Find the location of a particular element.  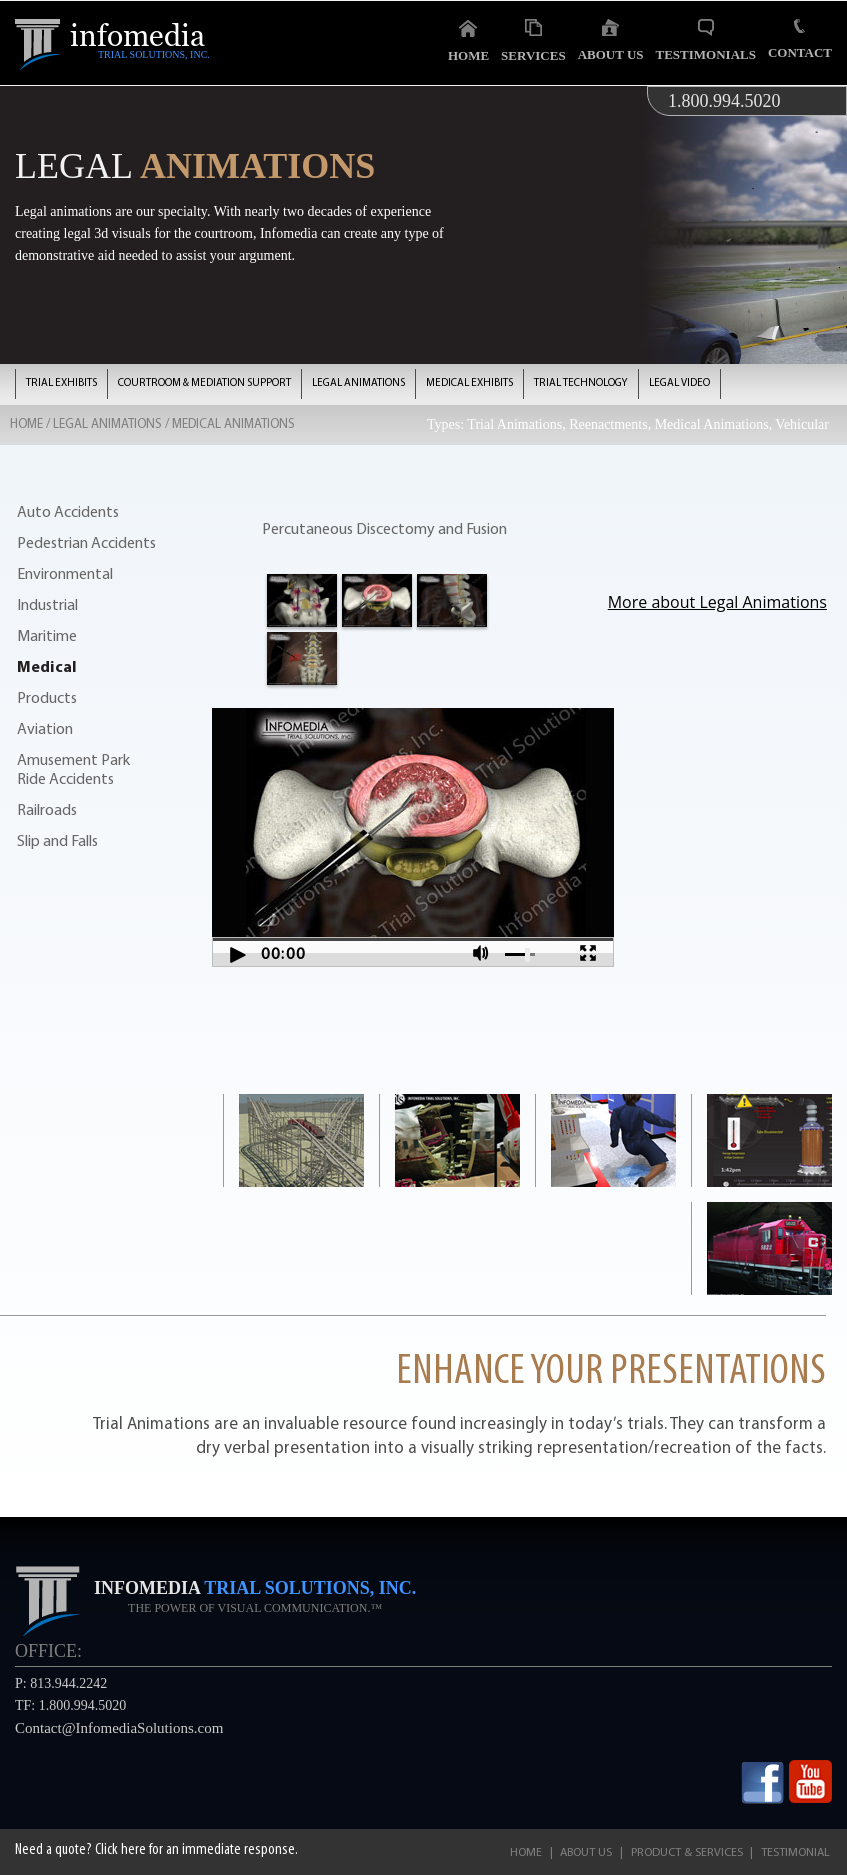

Auto Accidents is located at coordinates (68, 513).